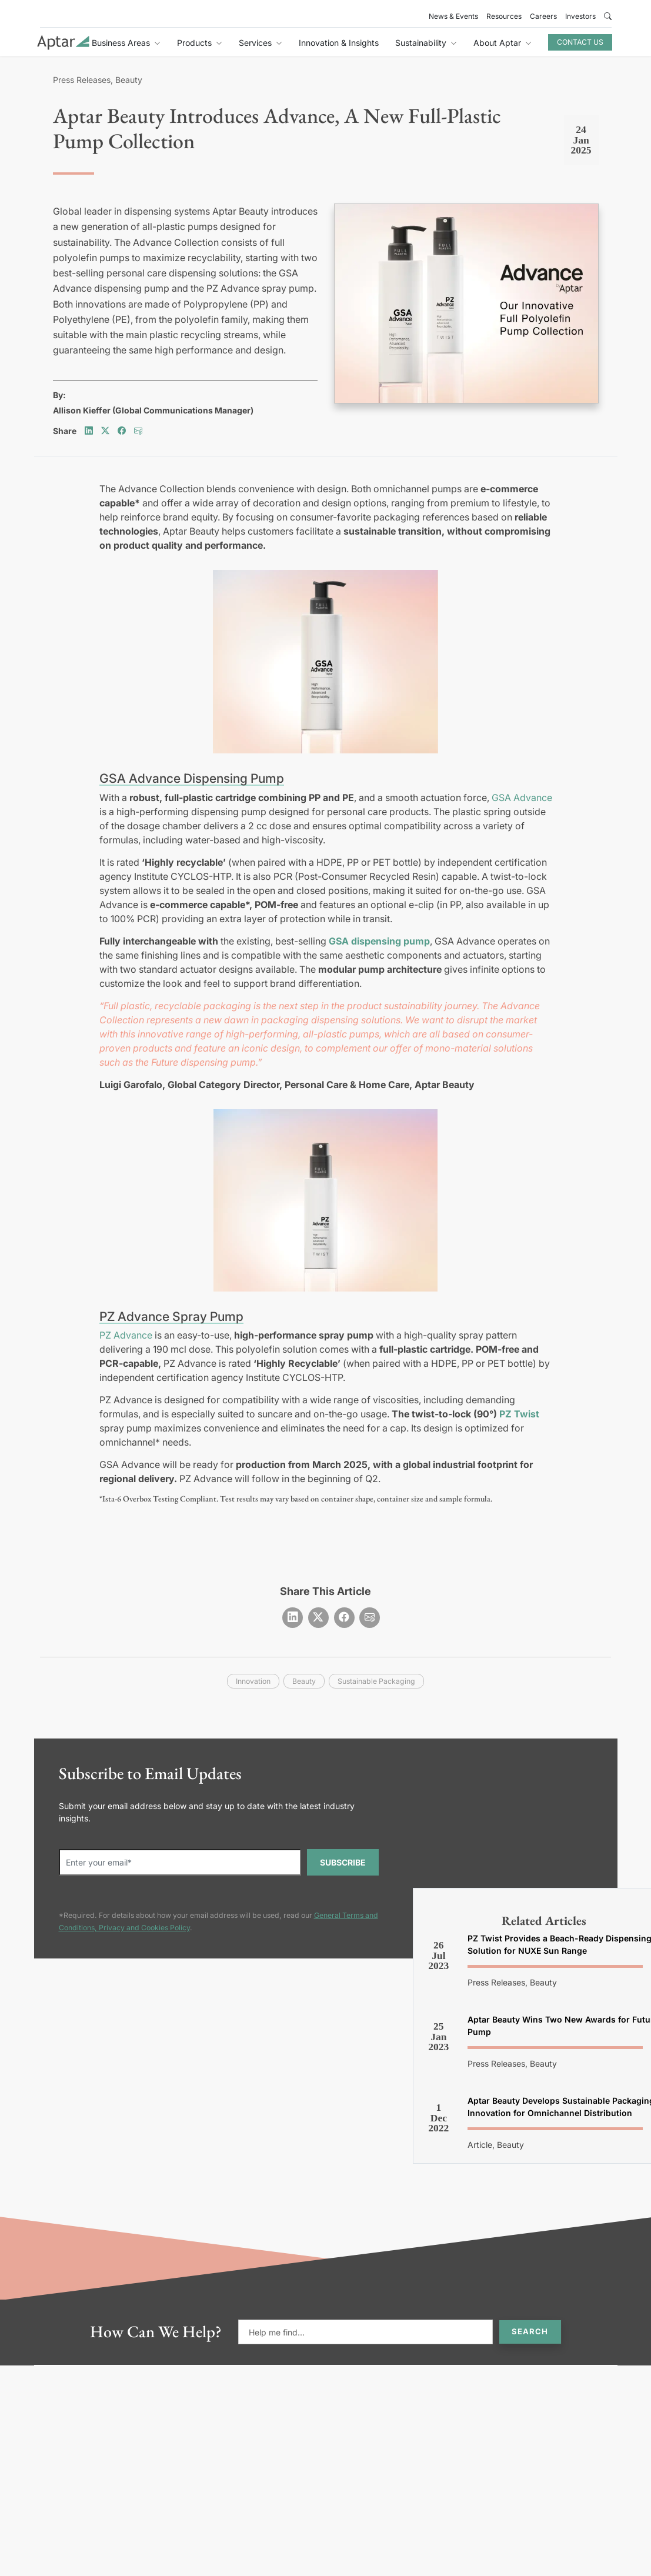 The height and width of the screenshot is (2576, 651). Describe the element at coordinates (530, 2331) in the screenshot. I see `Search` at that location.